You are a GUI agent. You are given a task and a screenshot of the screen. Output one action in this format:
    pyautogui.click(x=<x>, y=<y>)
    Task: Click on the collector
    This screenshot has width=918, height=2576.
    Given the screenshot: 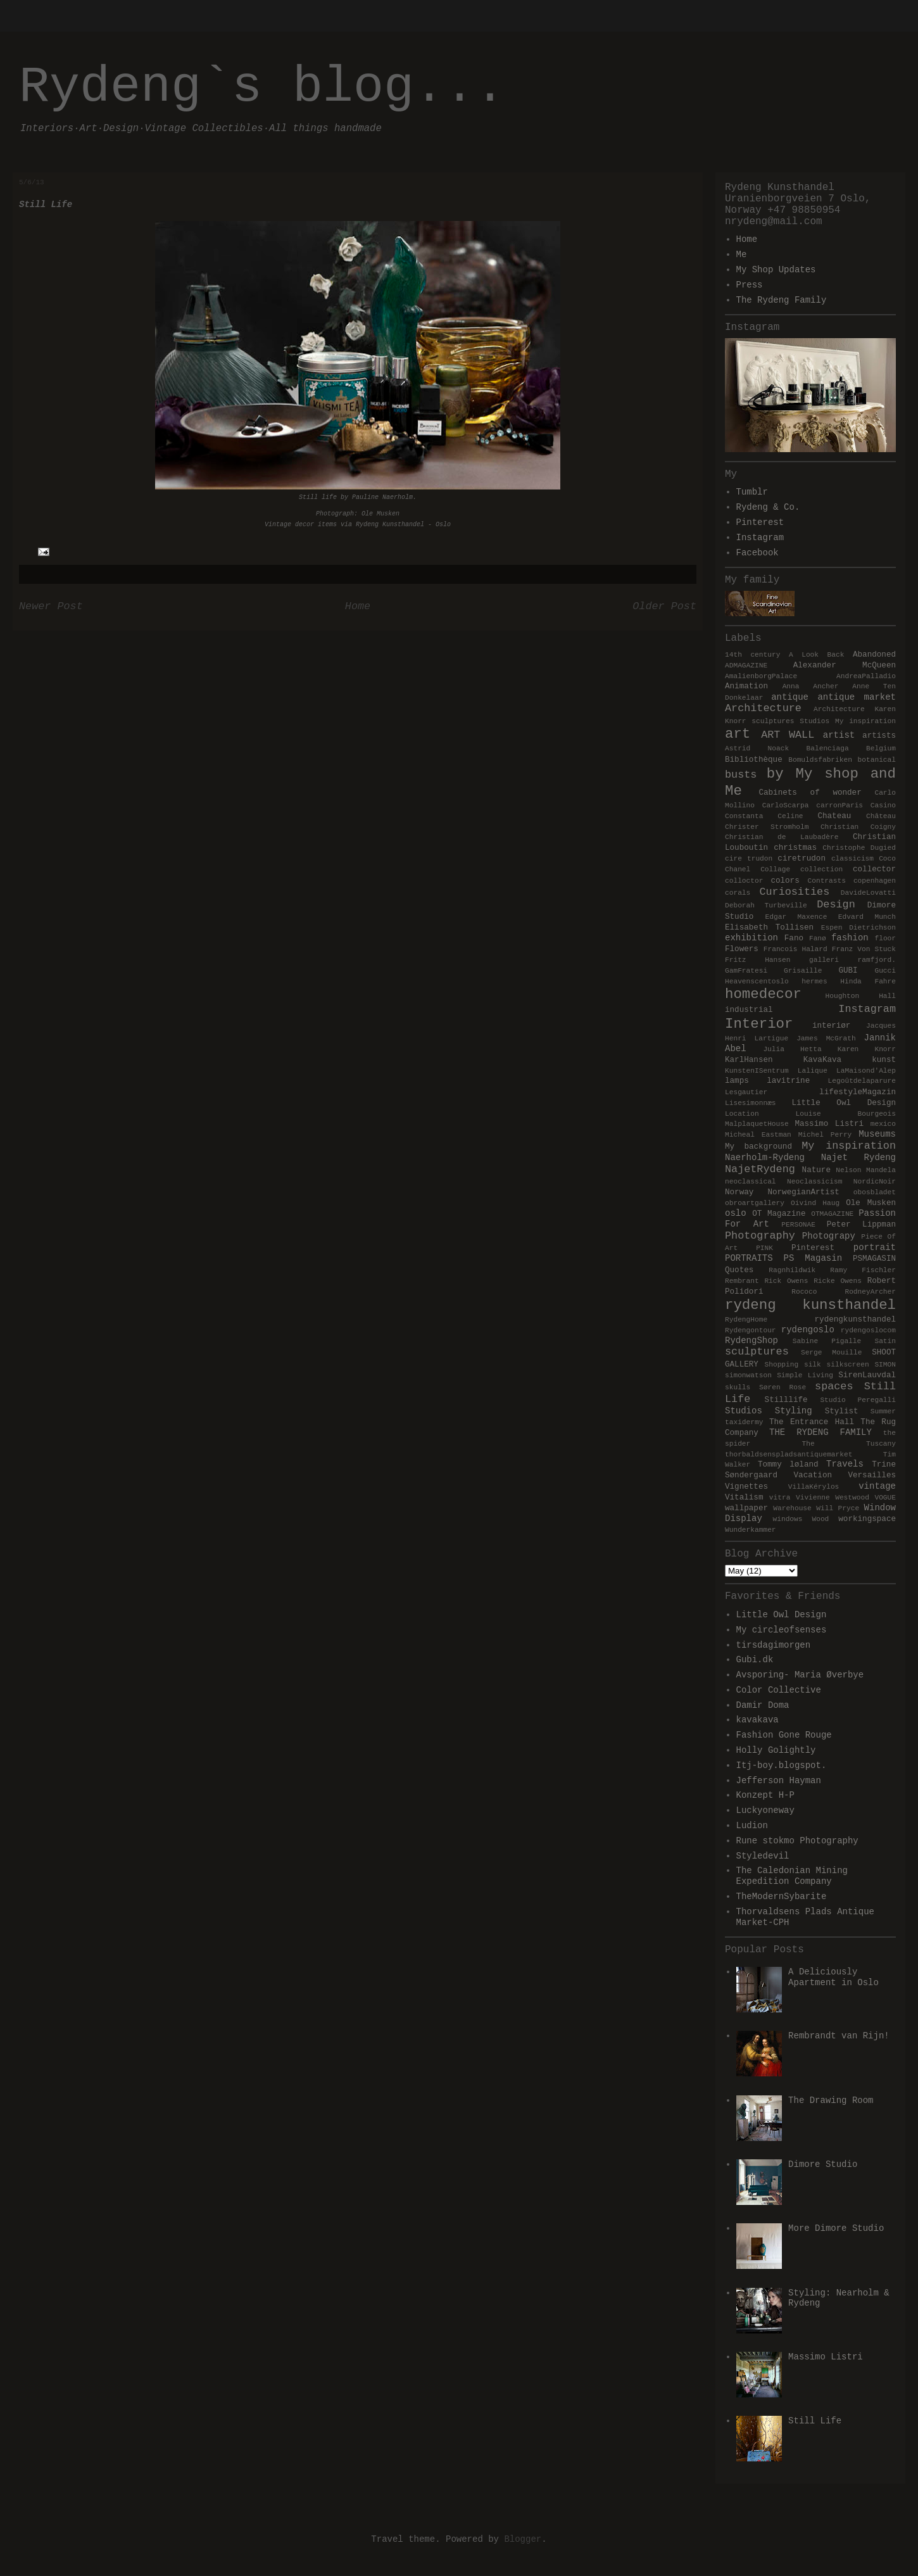 What is the action you would take?
    pyautogui.click(x=874, y=869)
    